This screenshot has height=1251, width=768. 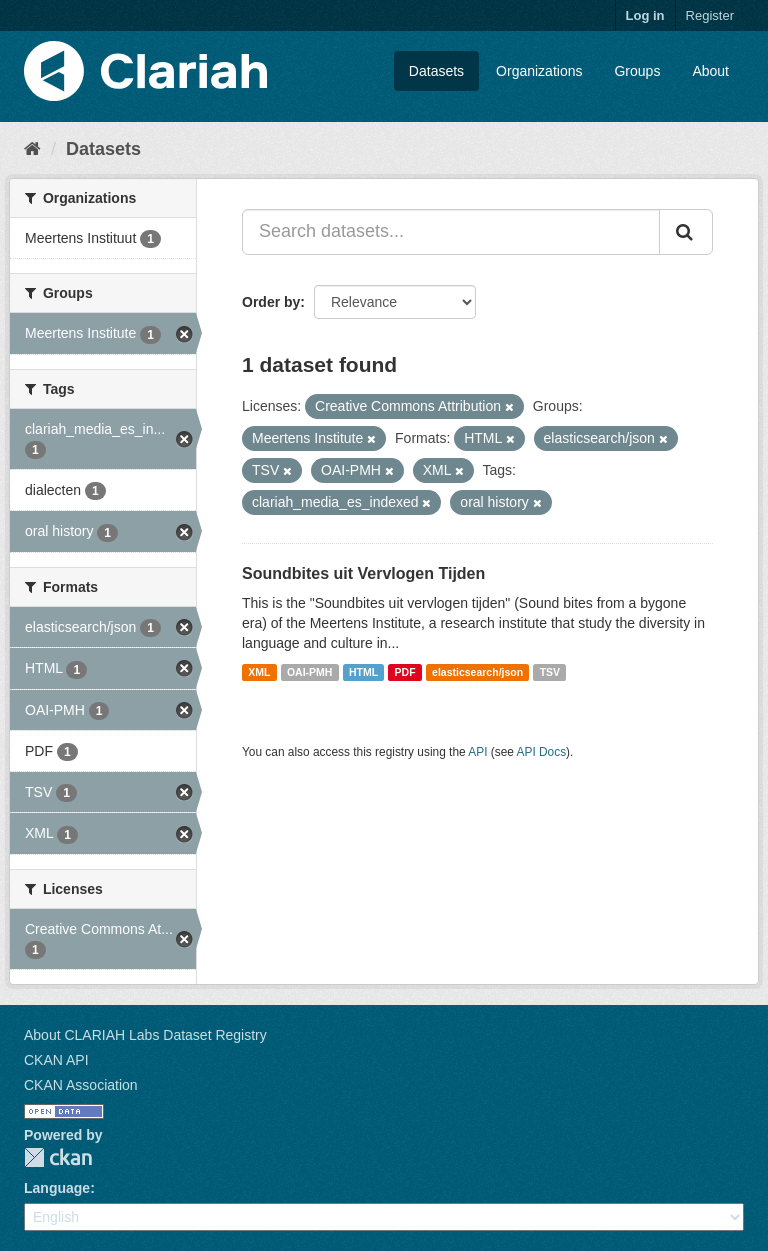 What do you see at coordinates (56, 1060) in the screenshot?
I see `CKAN API` at bounding box center [56, 1060].